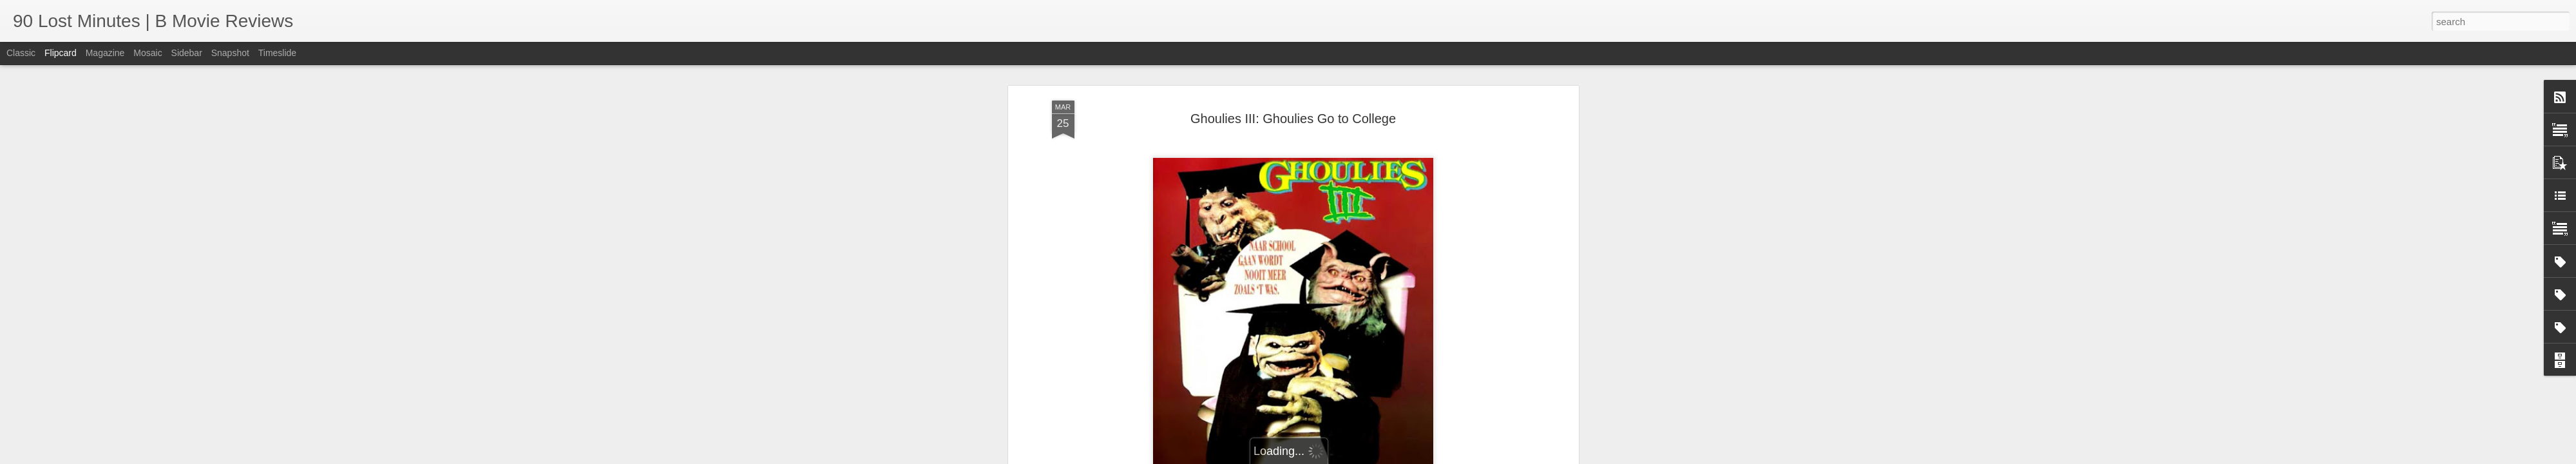  What do you see at coordinates (147, 53) in the screenshot?
I see `Mosaic` at bounding box center [147, 53].